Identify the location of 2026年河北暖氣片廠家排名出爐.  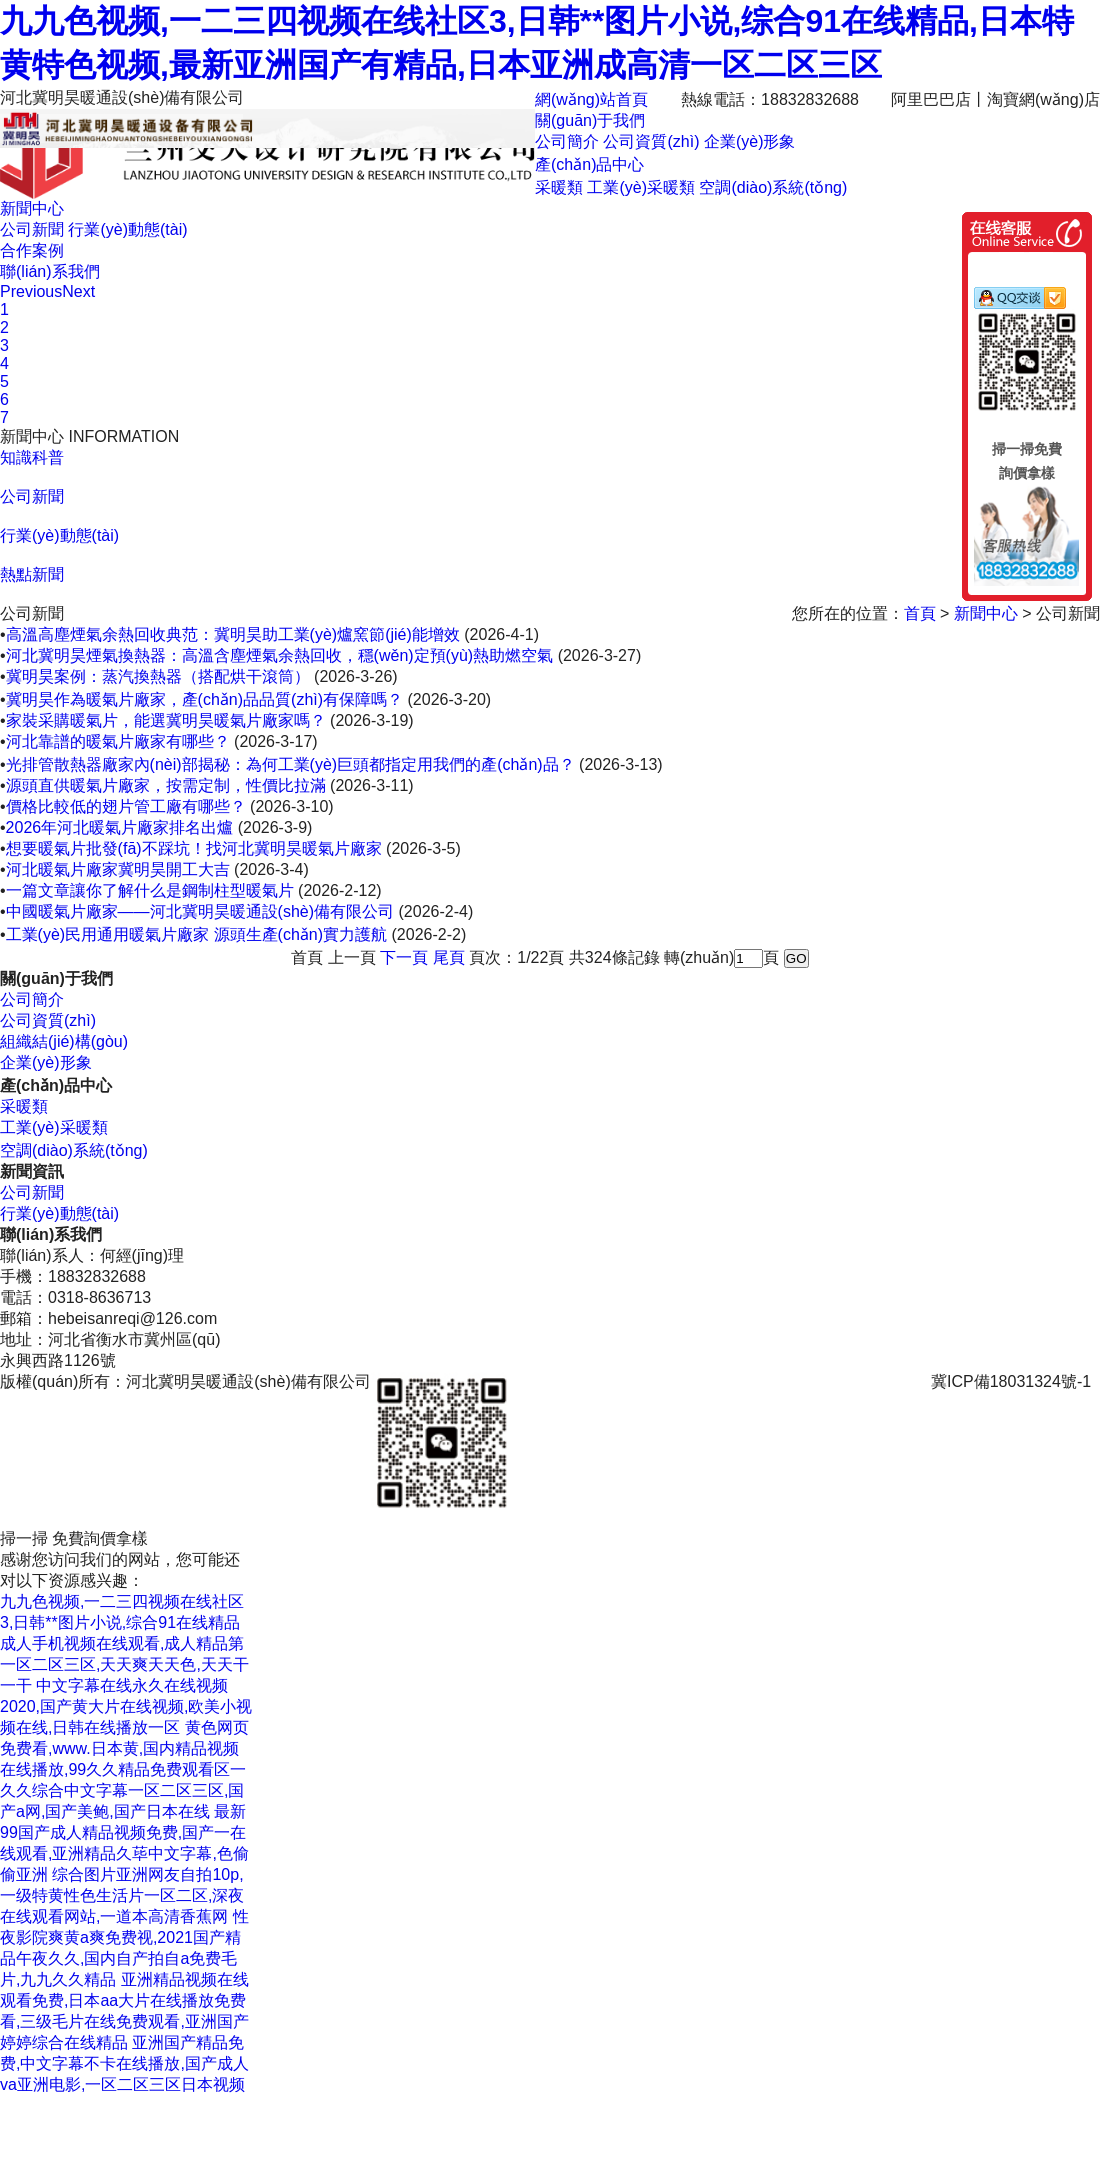
(120, 827).